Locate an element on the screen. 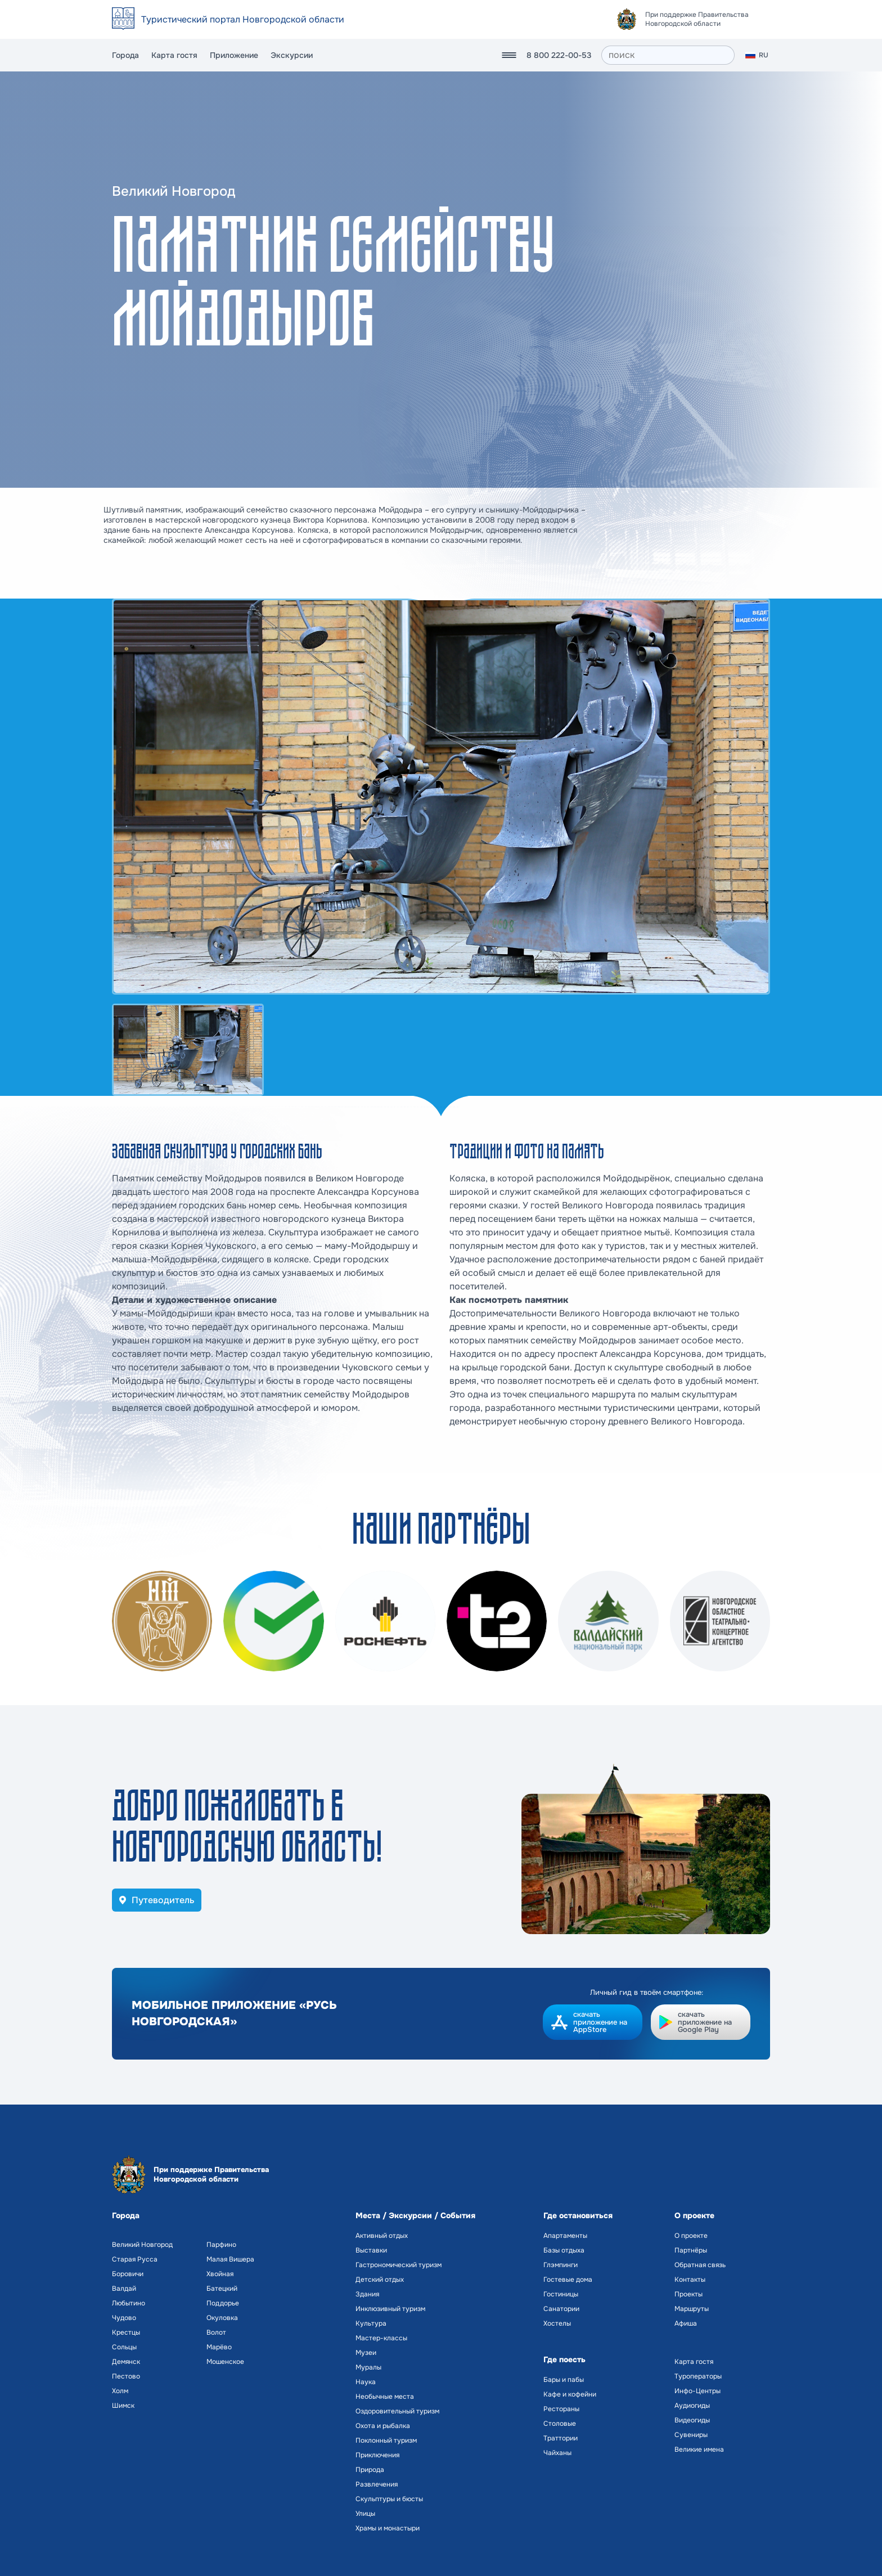 This screenshot has height=2576, width=882. Скульптуры и бюсты is located at coordinates (389, 2498).